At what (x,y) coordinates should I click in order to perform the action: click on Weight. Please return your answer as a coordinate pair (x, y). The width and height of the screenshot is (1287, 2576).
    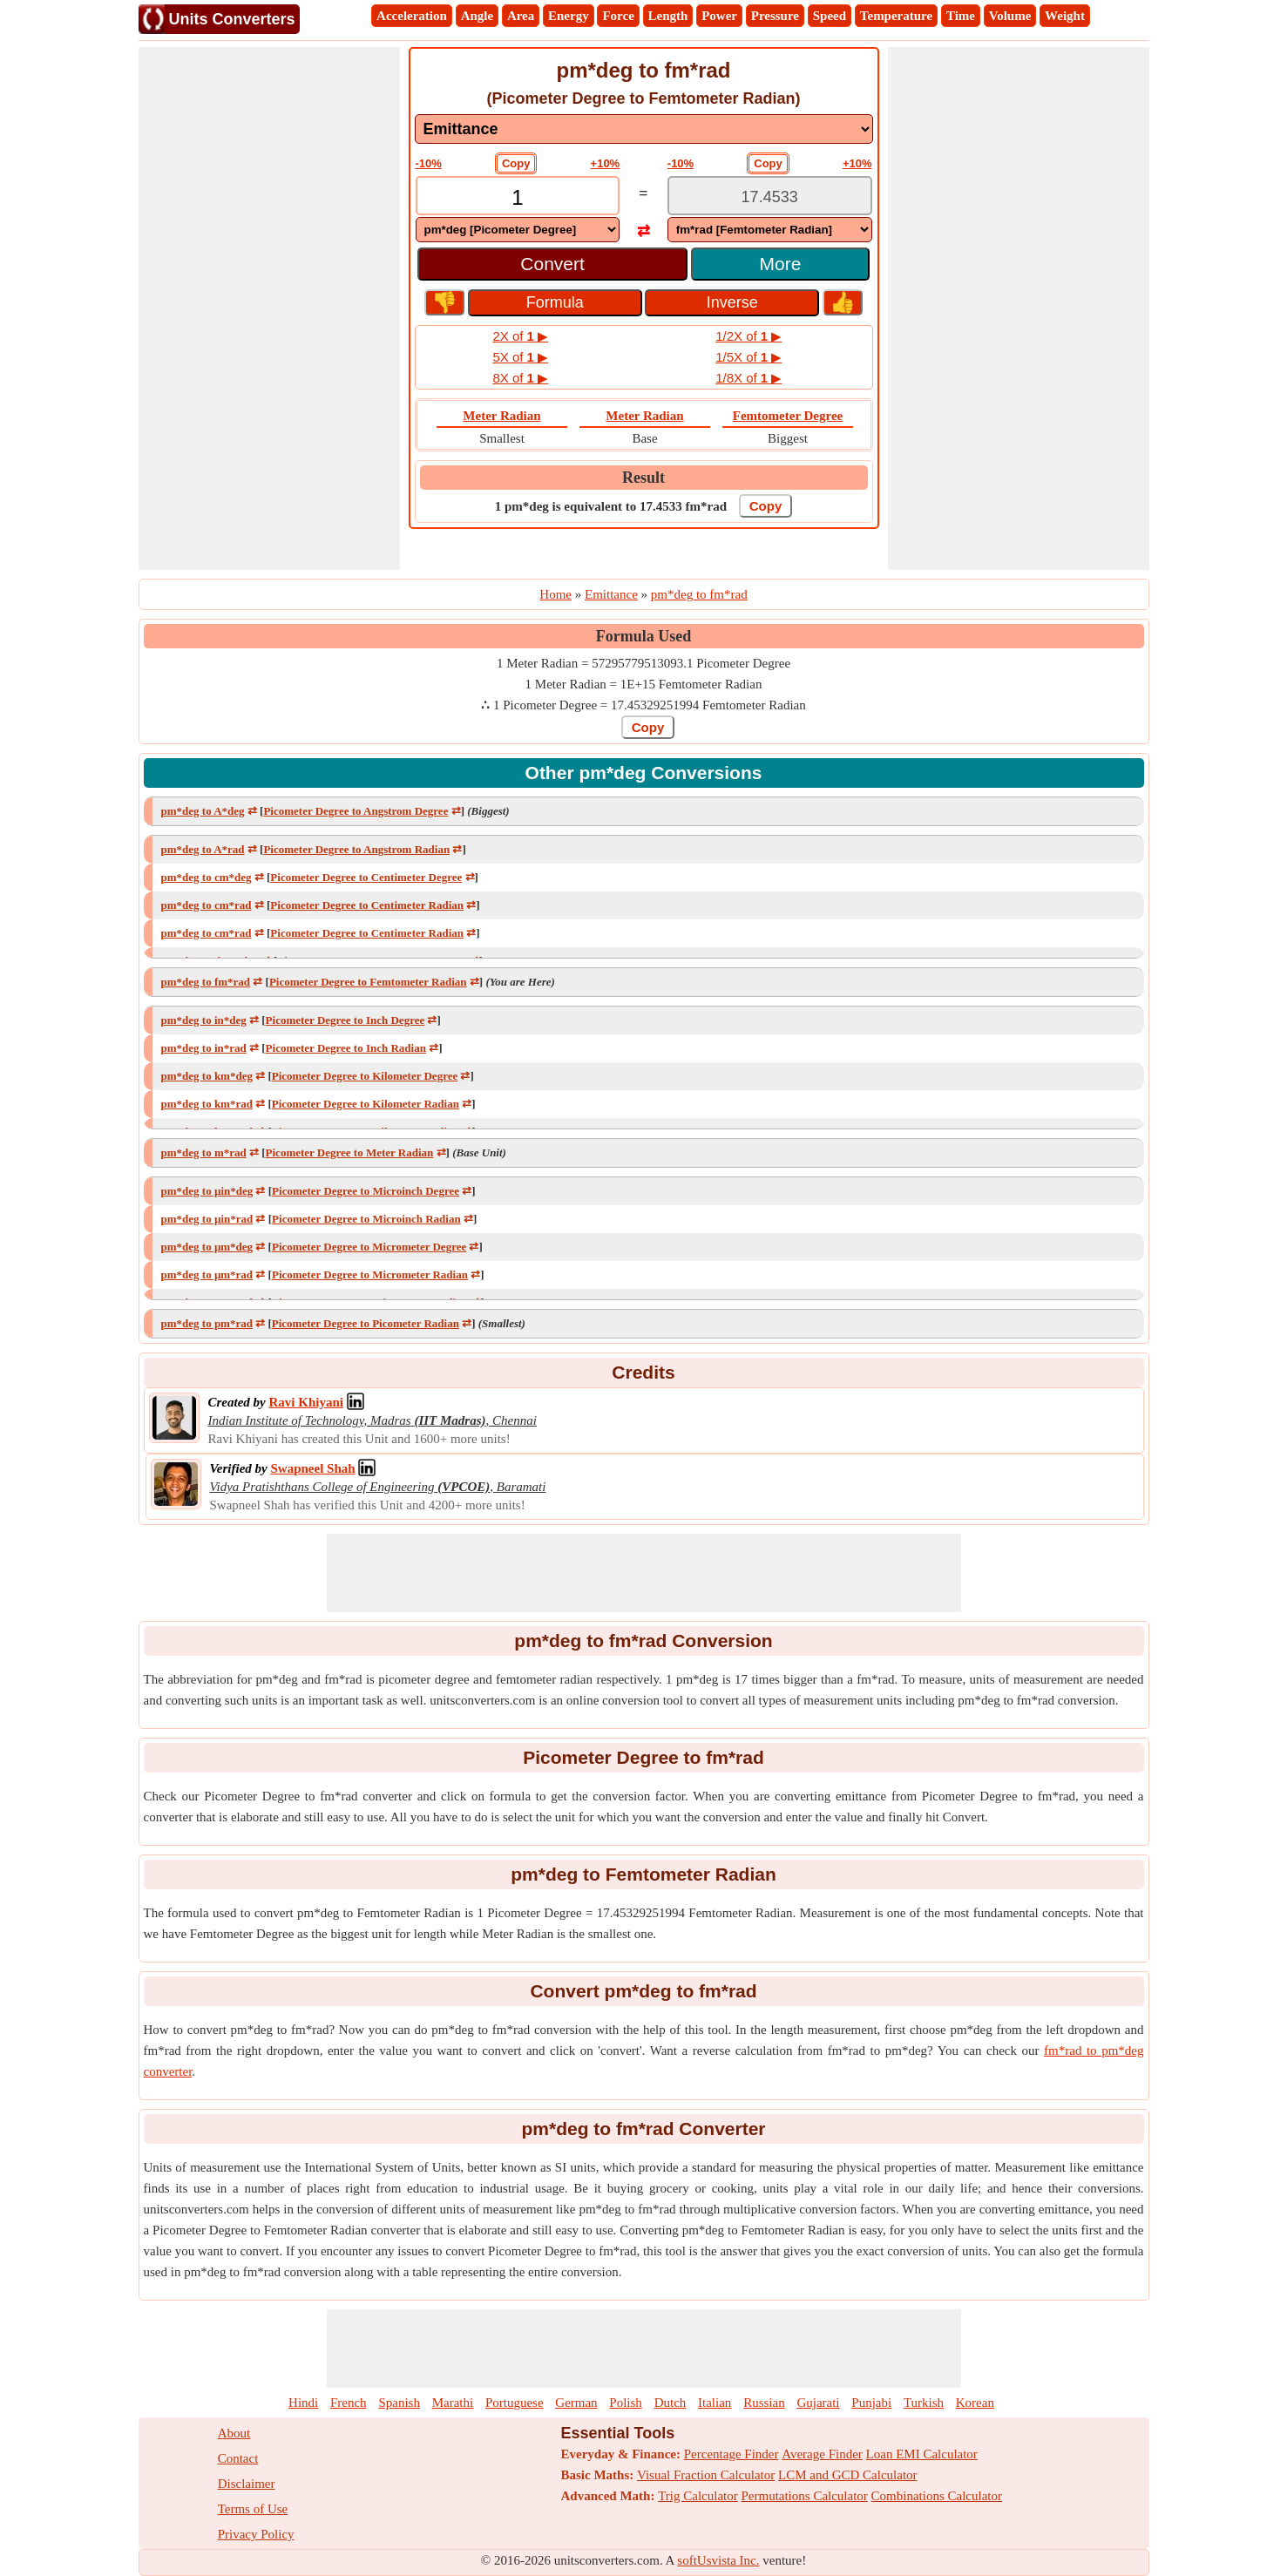
    Looking at the image, I should click on (1065, 16).